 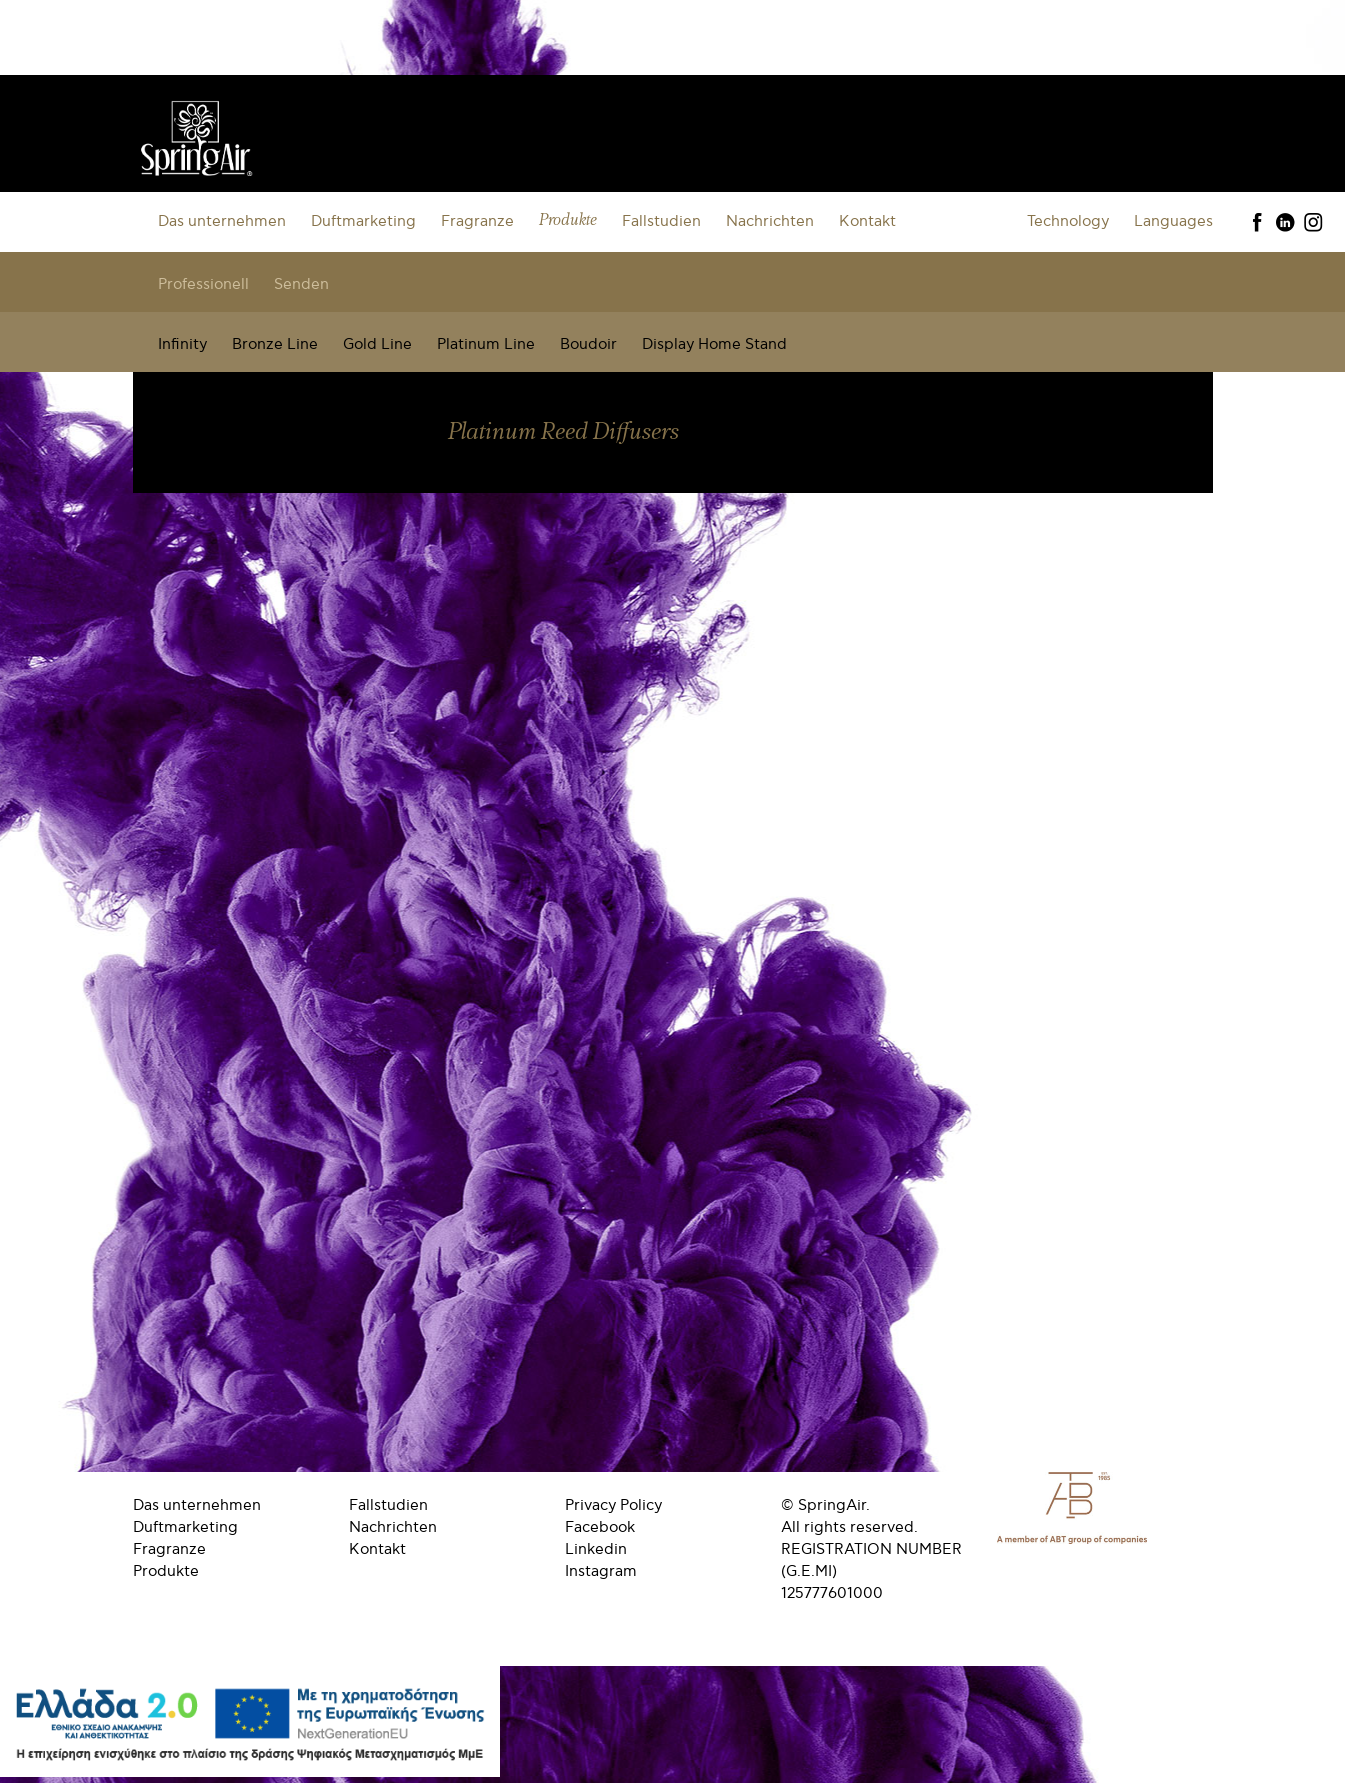 What do you see at coordinates (301, 284) in the screenshot?
I see `Senden` at bounding box center [301, 284].